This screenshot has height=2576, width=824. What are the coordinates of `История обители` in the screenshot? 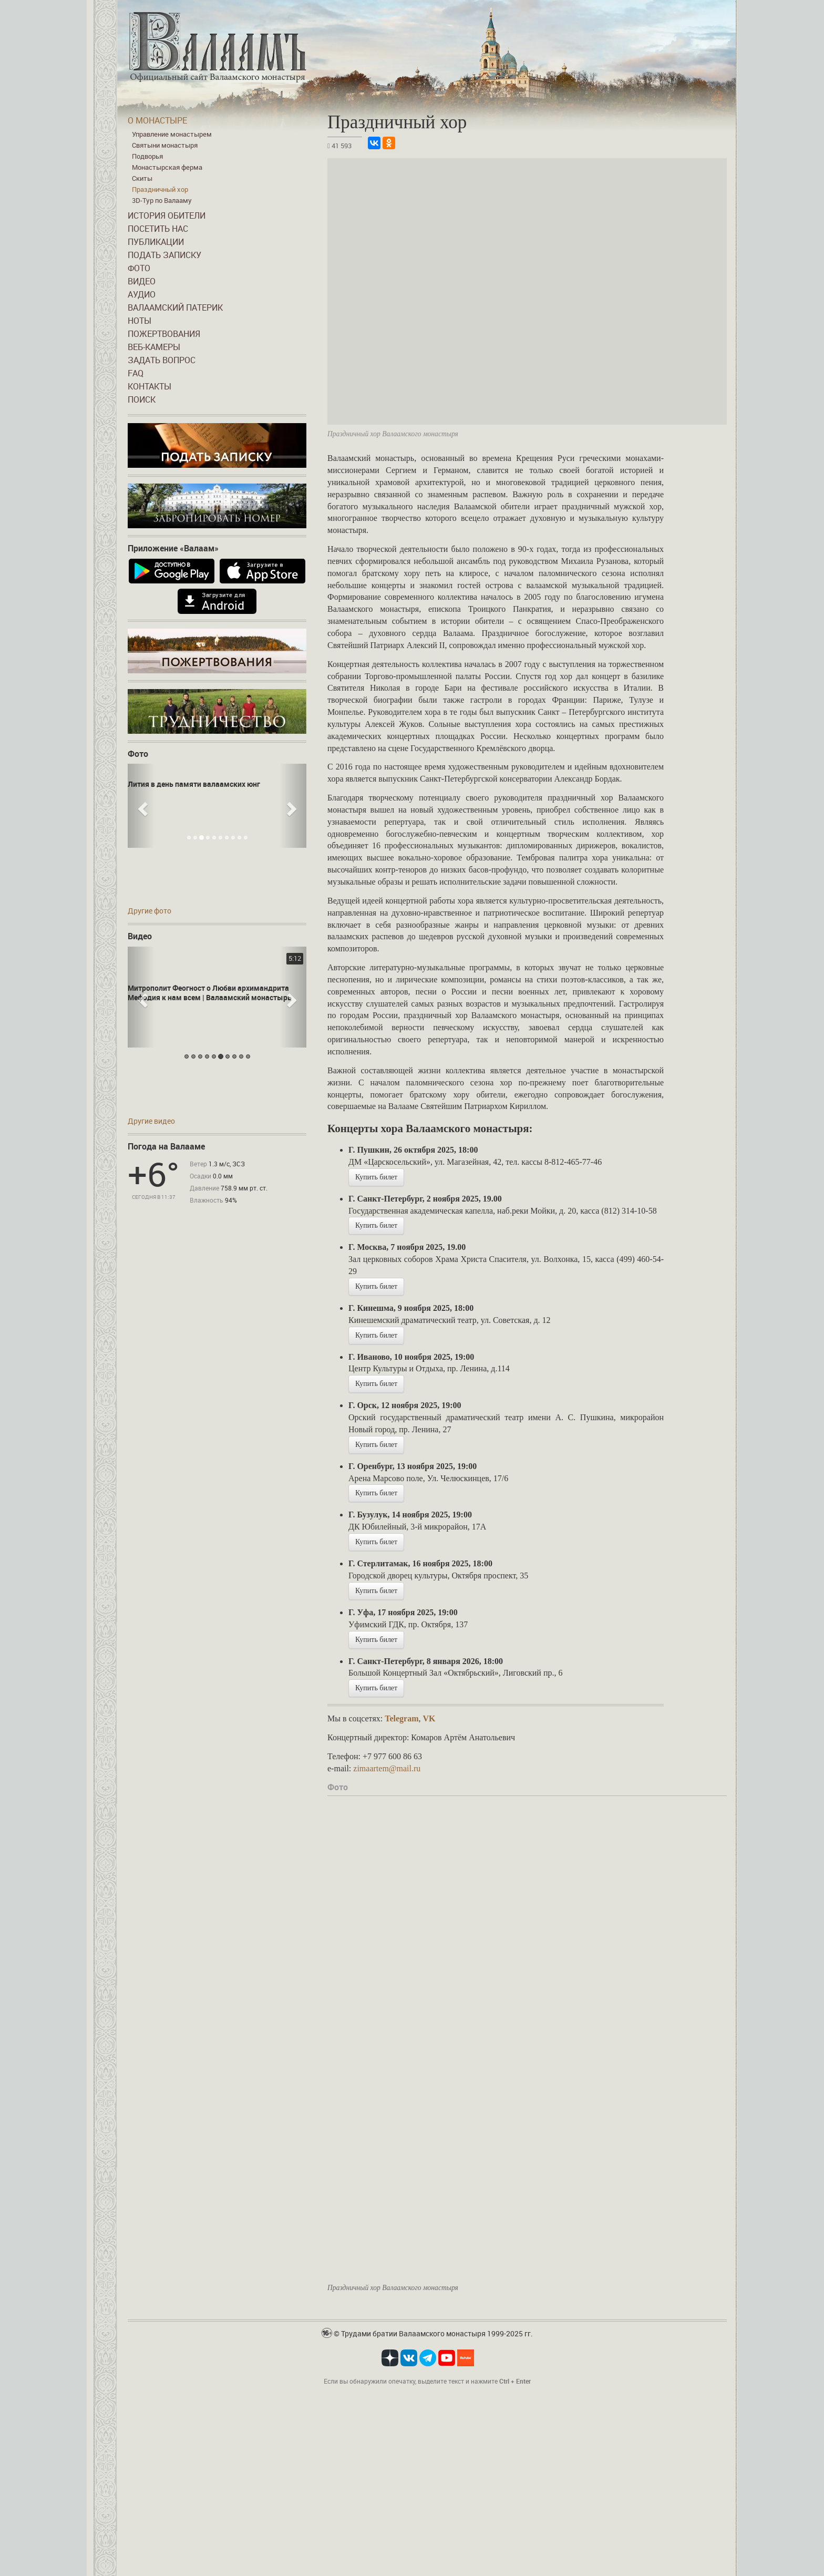 It's located at (166, 215).